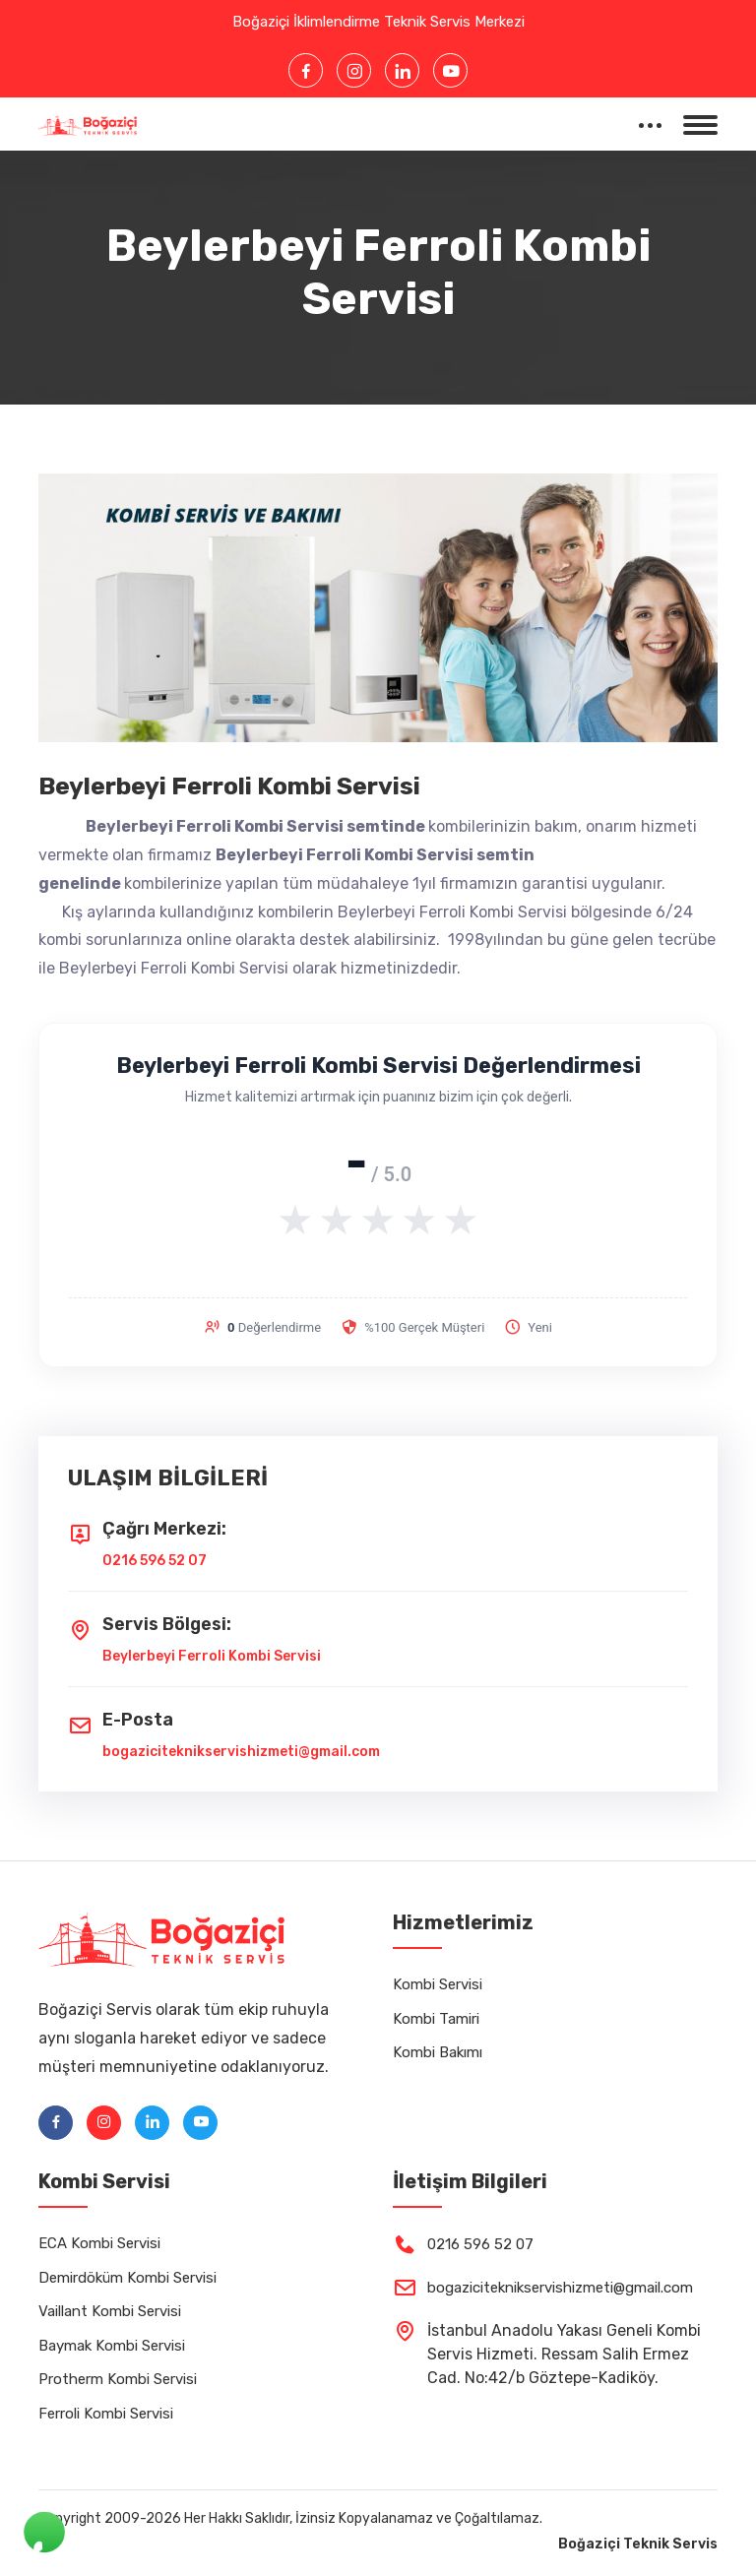  What do you see at coordinates (109, 2311) in the screenshot?
I see `Vaillant Kombi Servisi` at bounding box center [109, 2311].